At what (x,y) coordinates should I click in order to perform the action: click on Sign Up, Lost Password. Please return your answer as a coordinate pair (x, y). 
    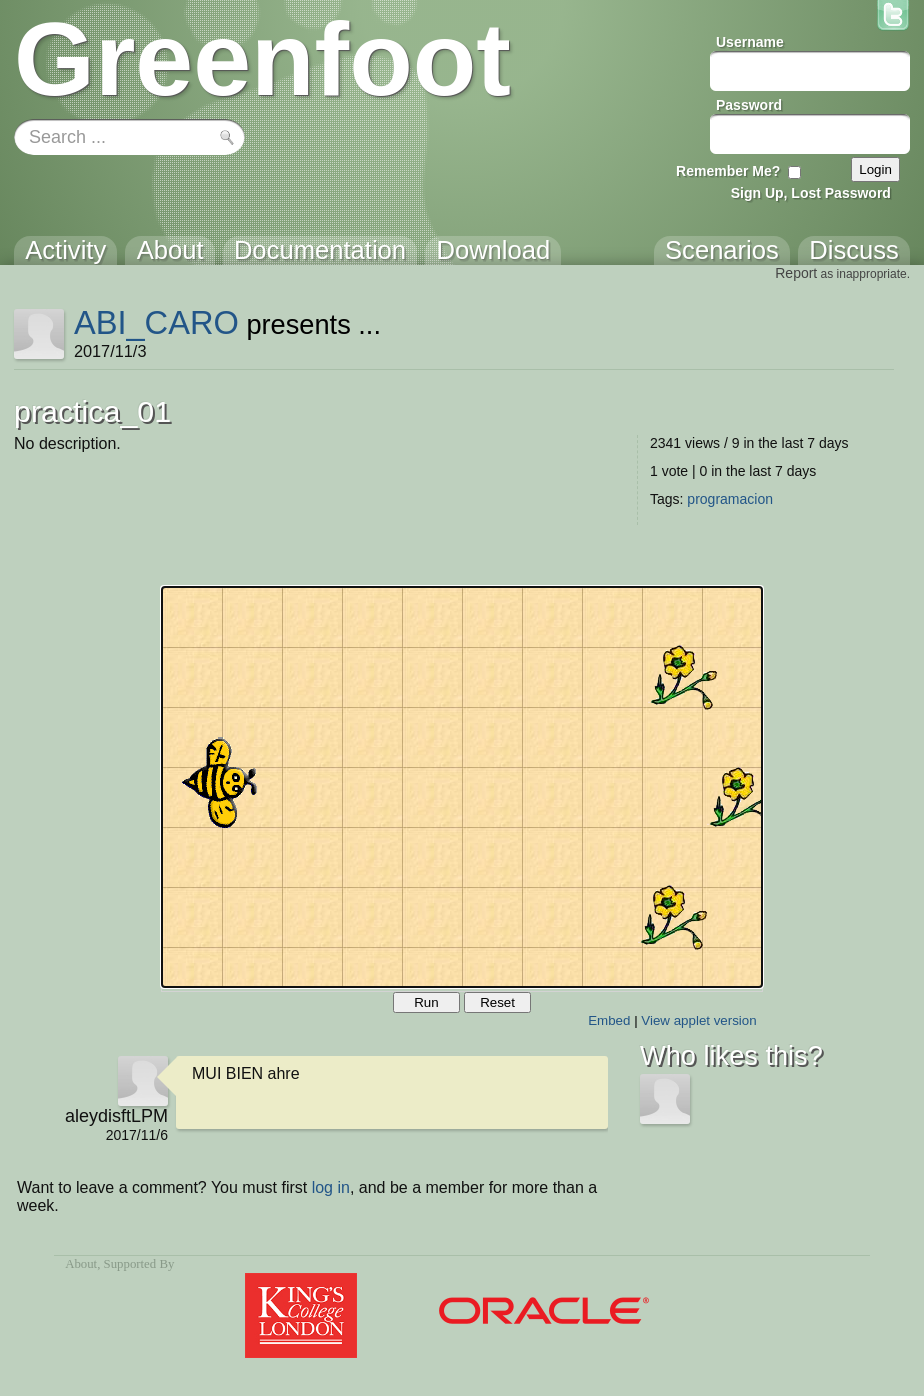
    Looking at the image, I should click on (811, 193).